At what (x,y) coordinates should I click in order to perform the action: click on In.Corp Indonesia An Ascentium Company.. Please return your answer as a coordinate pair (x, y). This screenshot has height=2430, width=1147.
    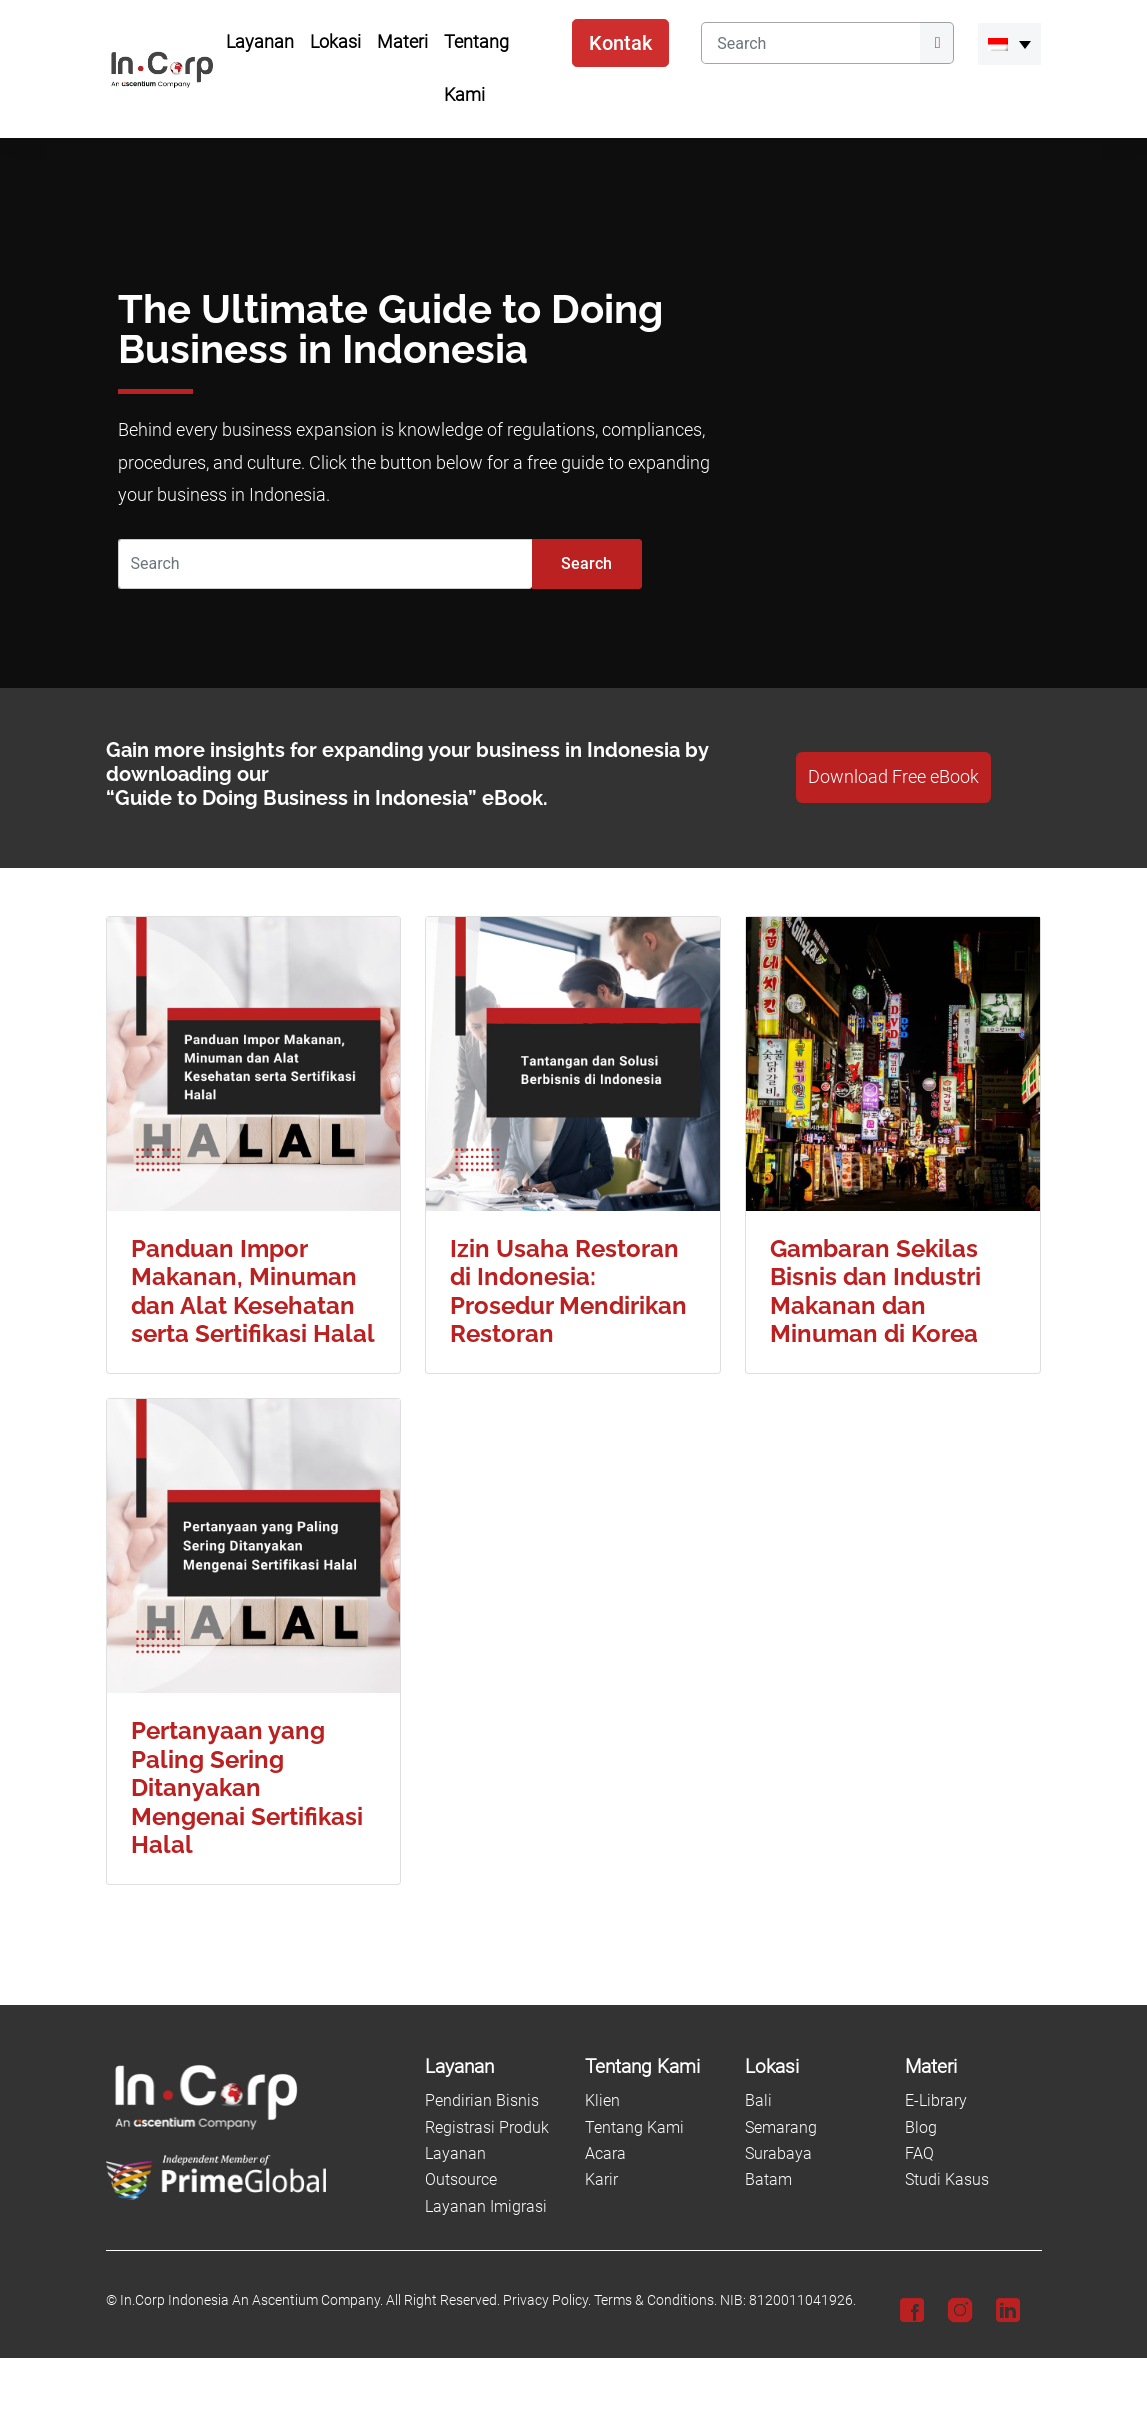
    Looking at the image, I should click on (251, 2300).